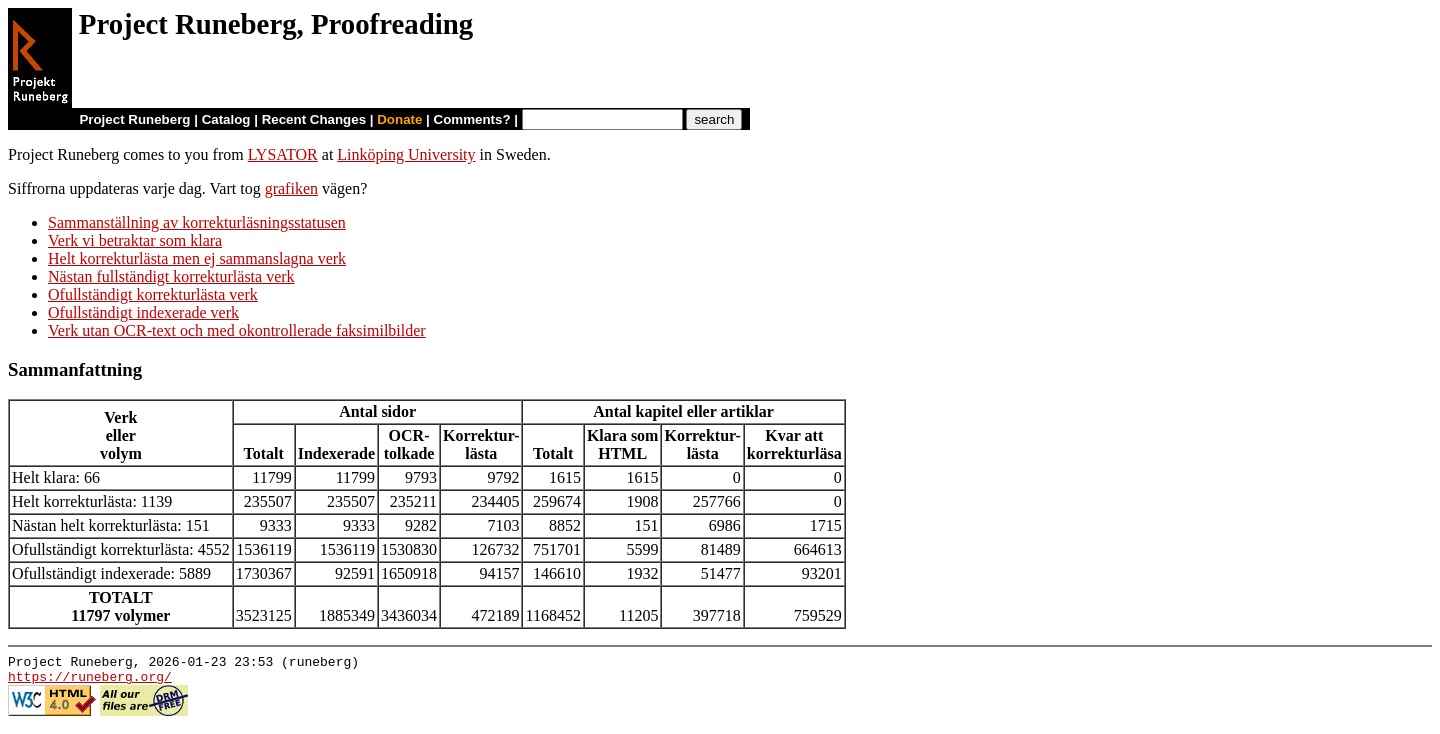 The height and width of the screenshot is (734, 1440). I want to click on Verk utan OCR-text och med okontrollerade faksimilbilder, so click(237, 330).